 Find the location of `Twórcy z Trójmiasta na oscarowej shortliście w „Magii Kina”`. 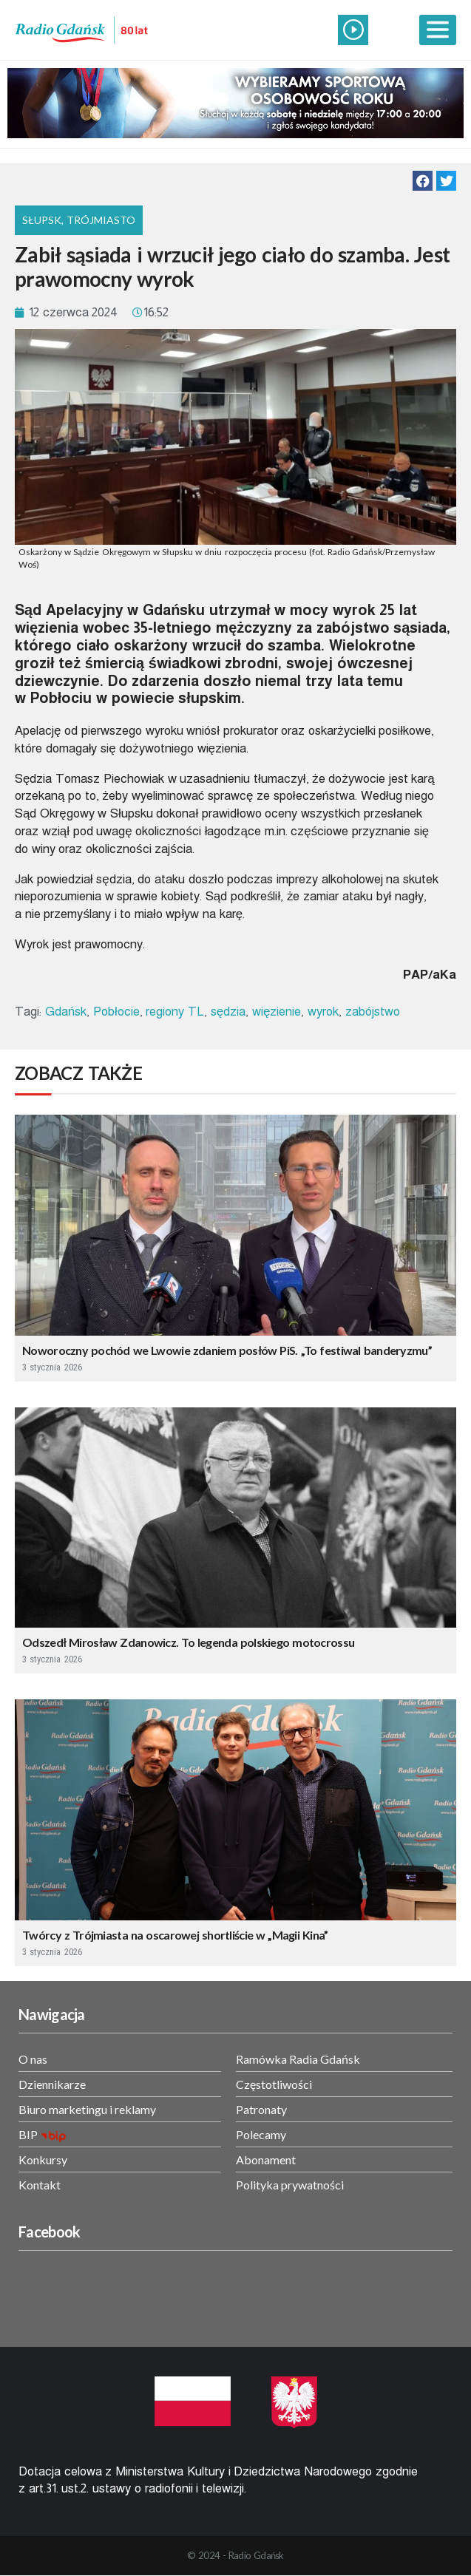

Twórcy z Trójmiasta na oscarowej shortliście w „Magii Kina” is located at coordinates (175, 1935).